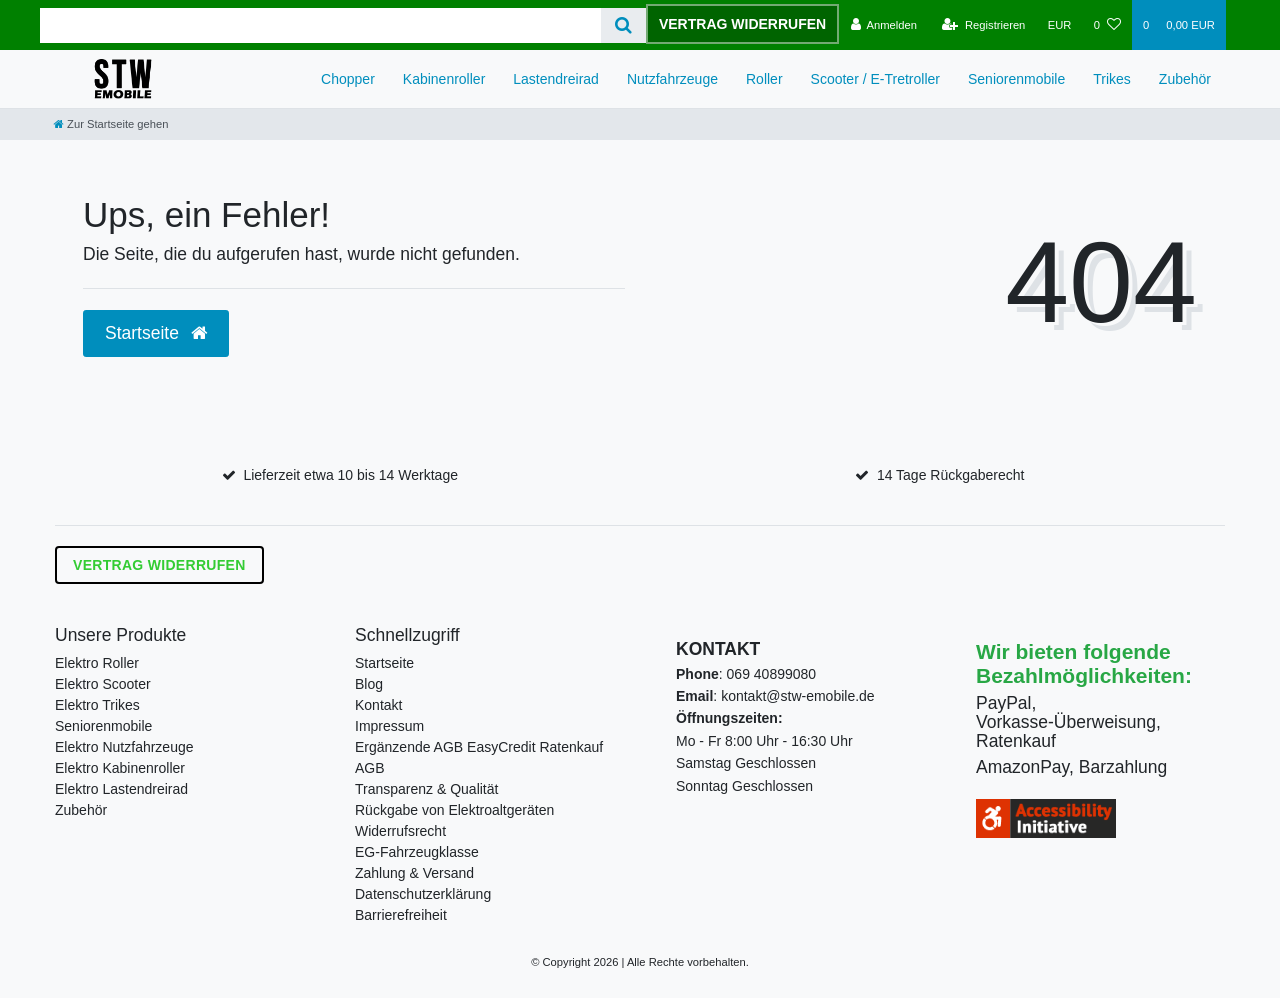  What do you see at coordinates (423, 894) in the screenshot?
I see `Datenschutzerklärung` at bounding box center [423, 894].